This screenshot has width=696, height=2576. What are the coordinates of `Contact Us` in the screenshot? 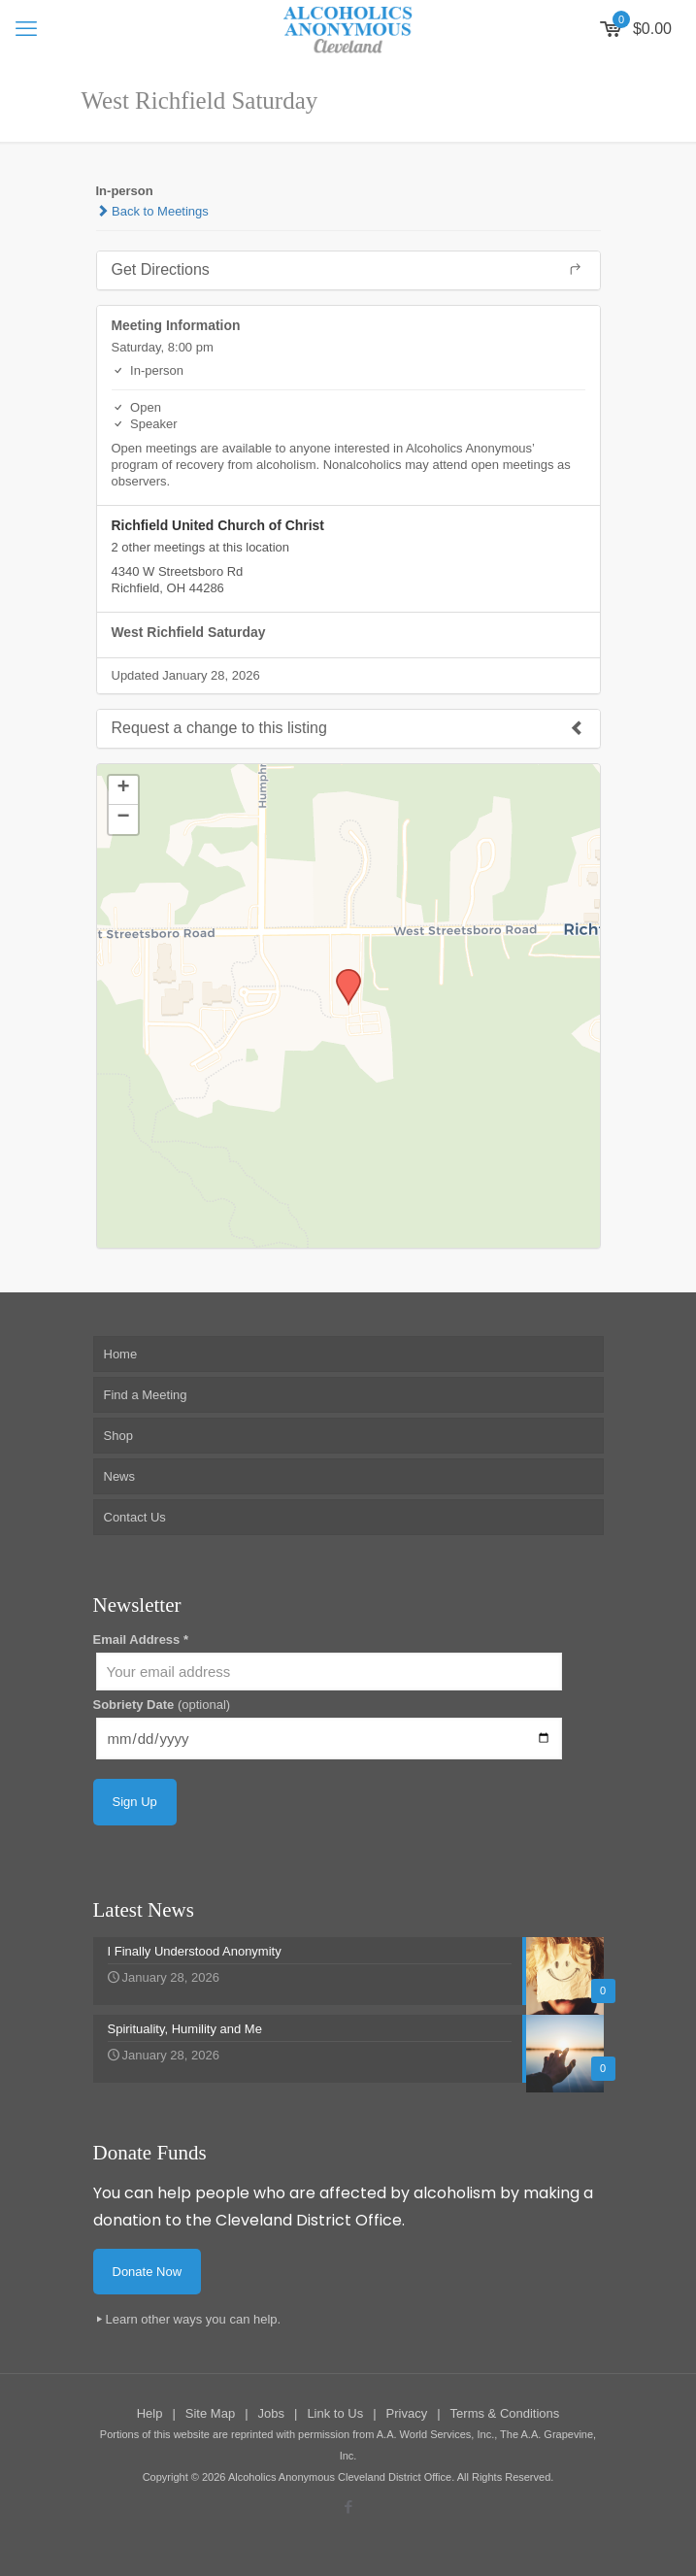 It's located at (135, 1517).